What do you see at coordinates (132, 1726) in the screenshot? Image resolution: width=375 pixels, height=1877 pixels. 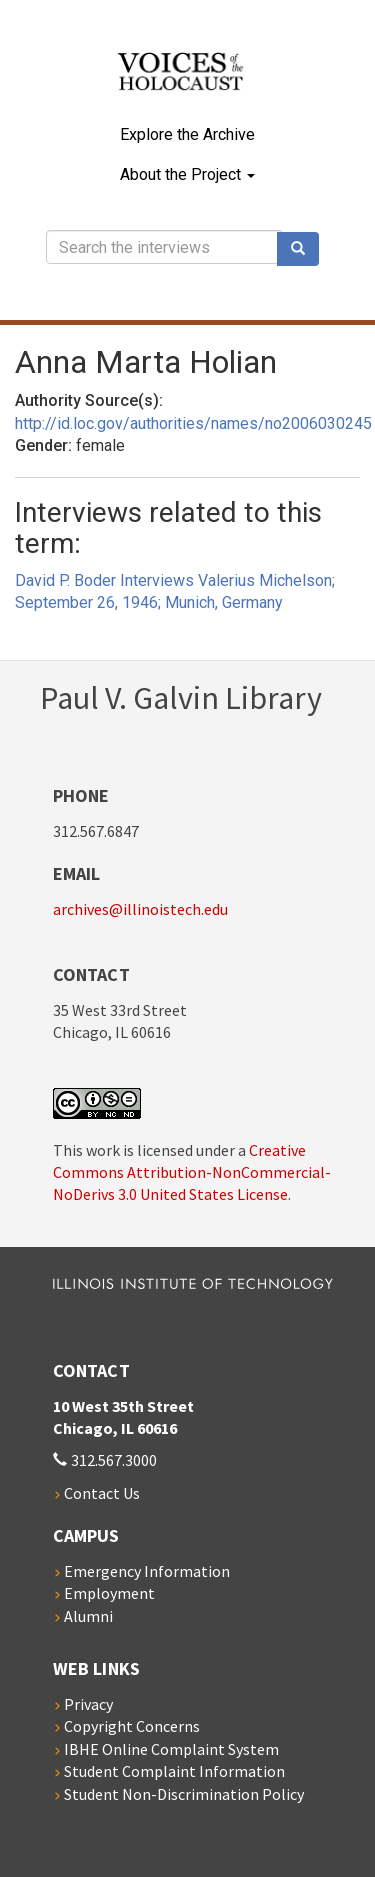 I see `Copyright Concerns` at bounding box center [132, 1726].